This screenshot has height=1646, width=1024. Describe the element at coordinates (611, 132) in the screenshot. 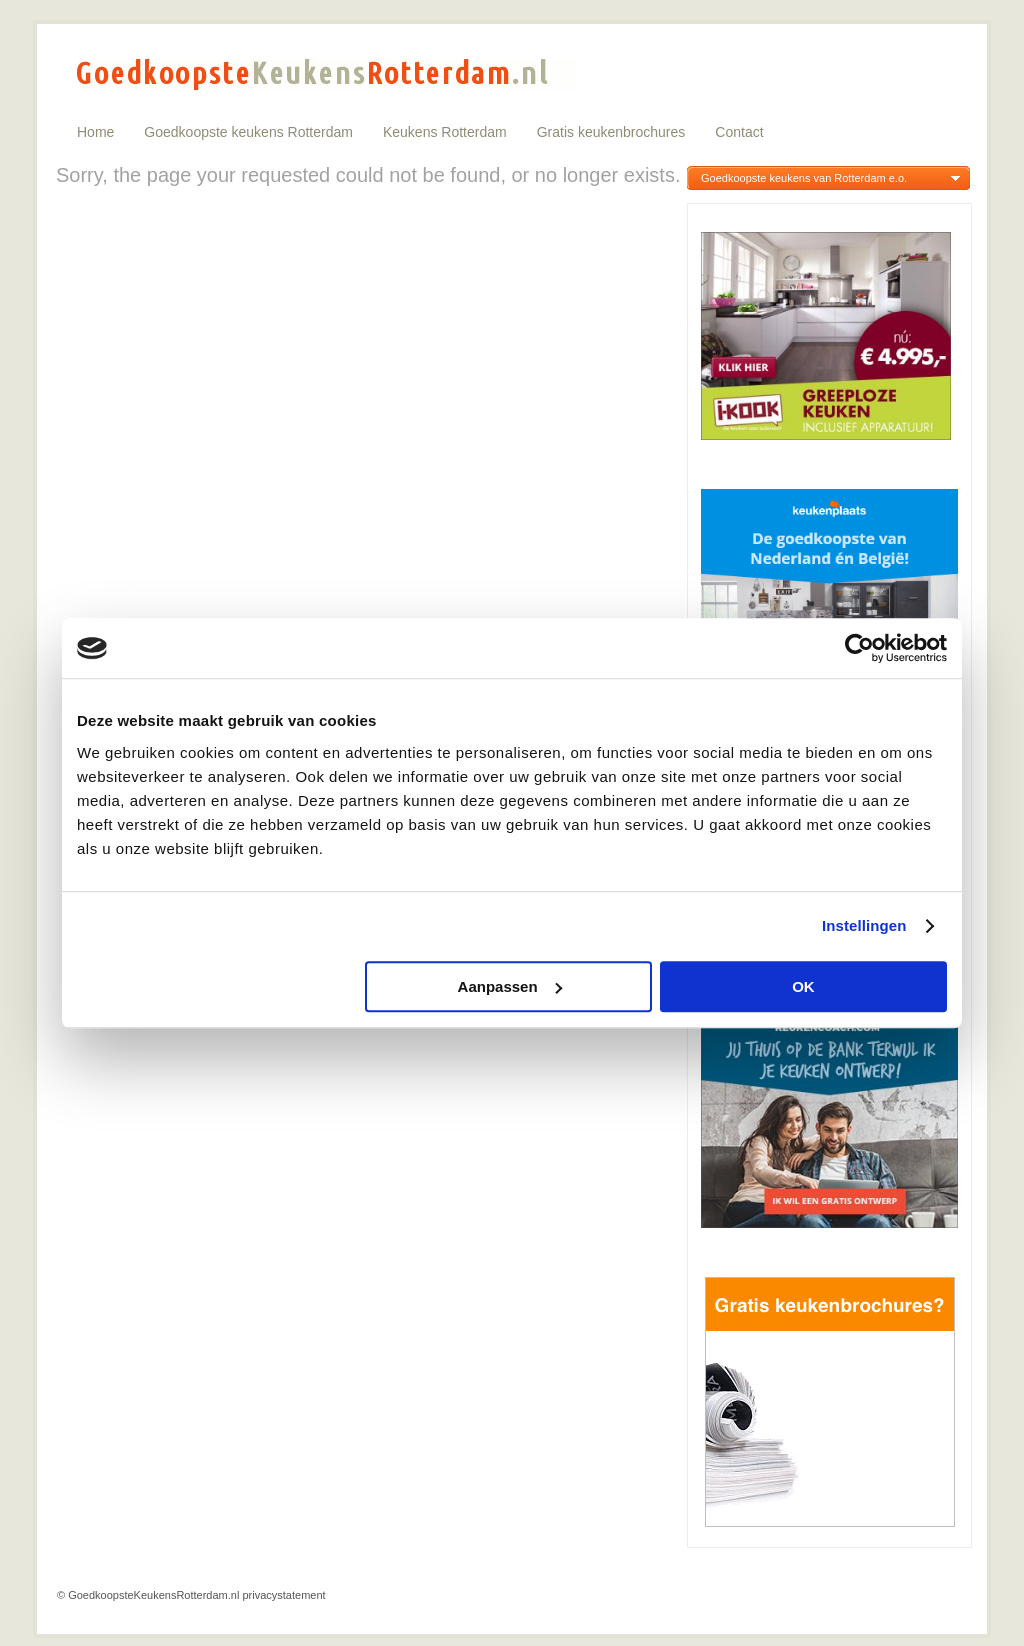

I see `Gratis keukenbrochures` at that location.